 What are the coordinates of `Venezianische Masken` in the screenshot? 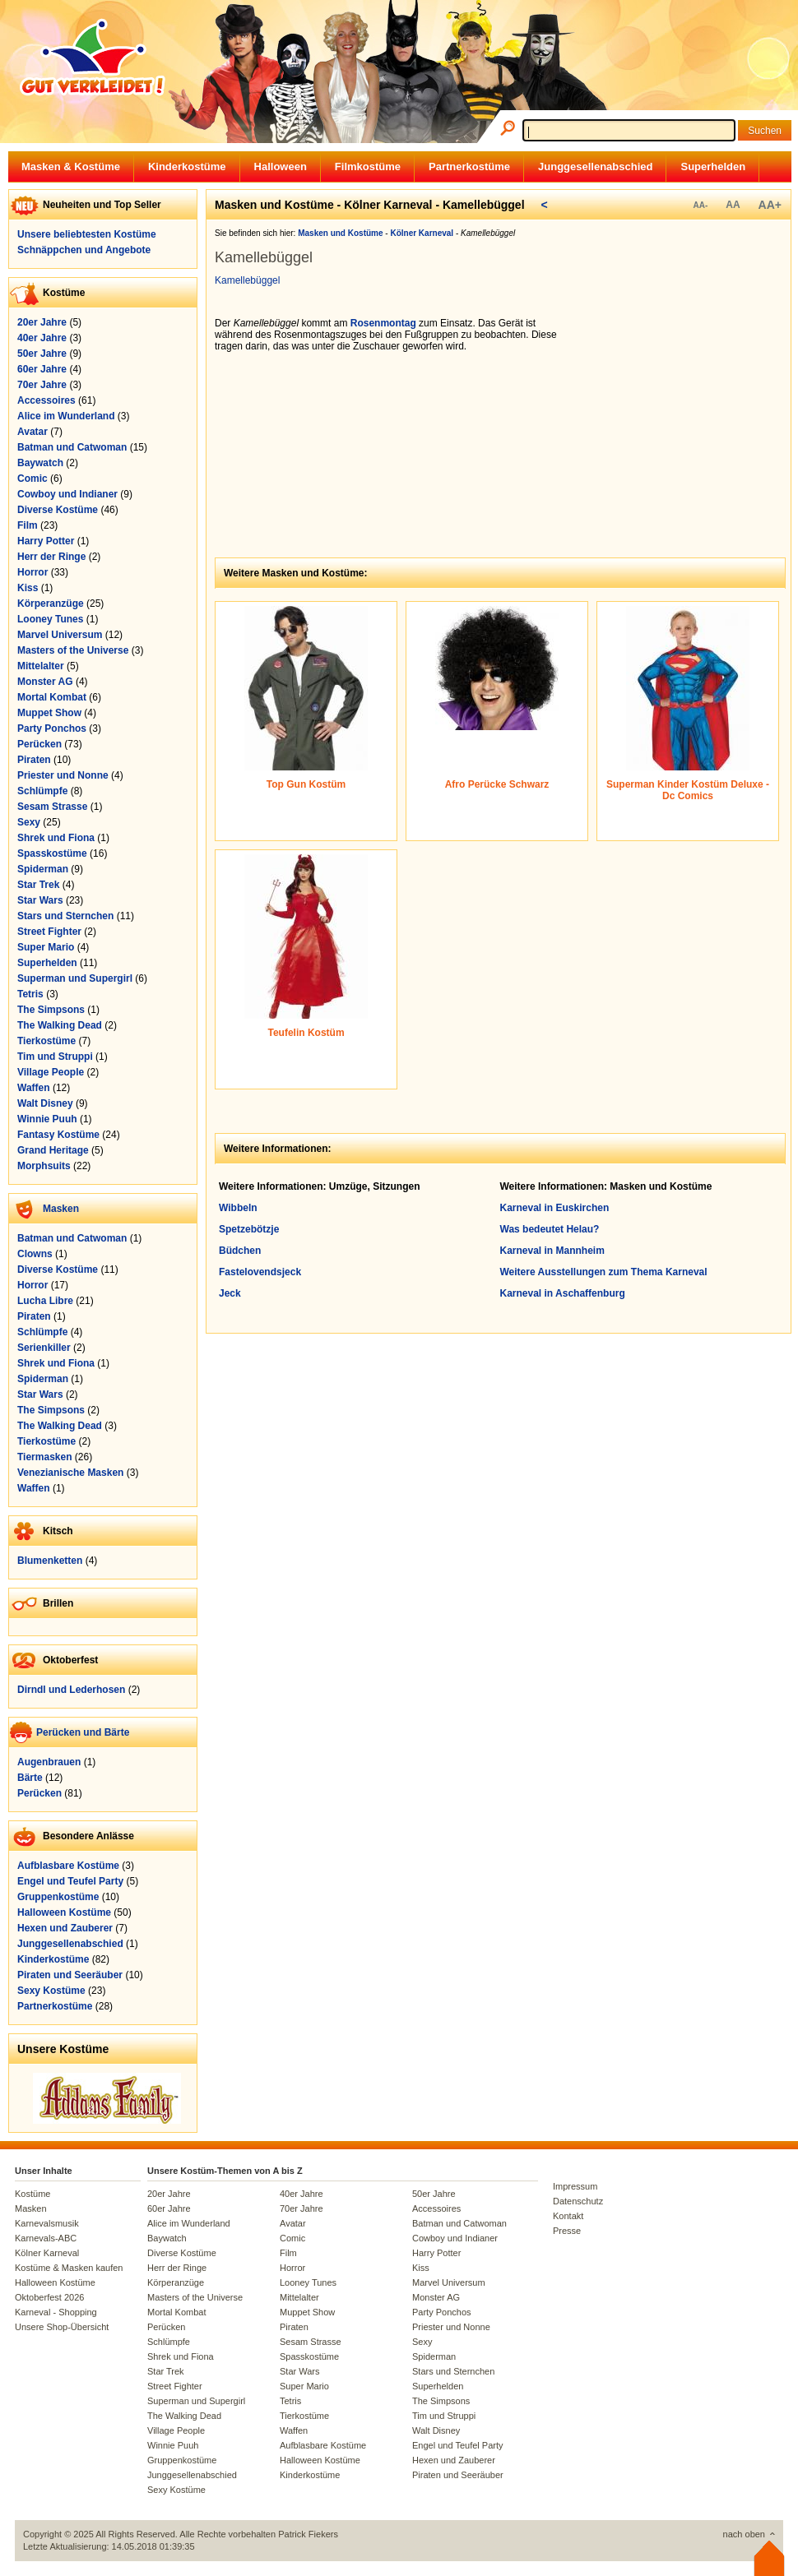 It's located at (70, 1472).